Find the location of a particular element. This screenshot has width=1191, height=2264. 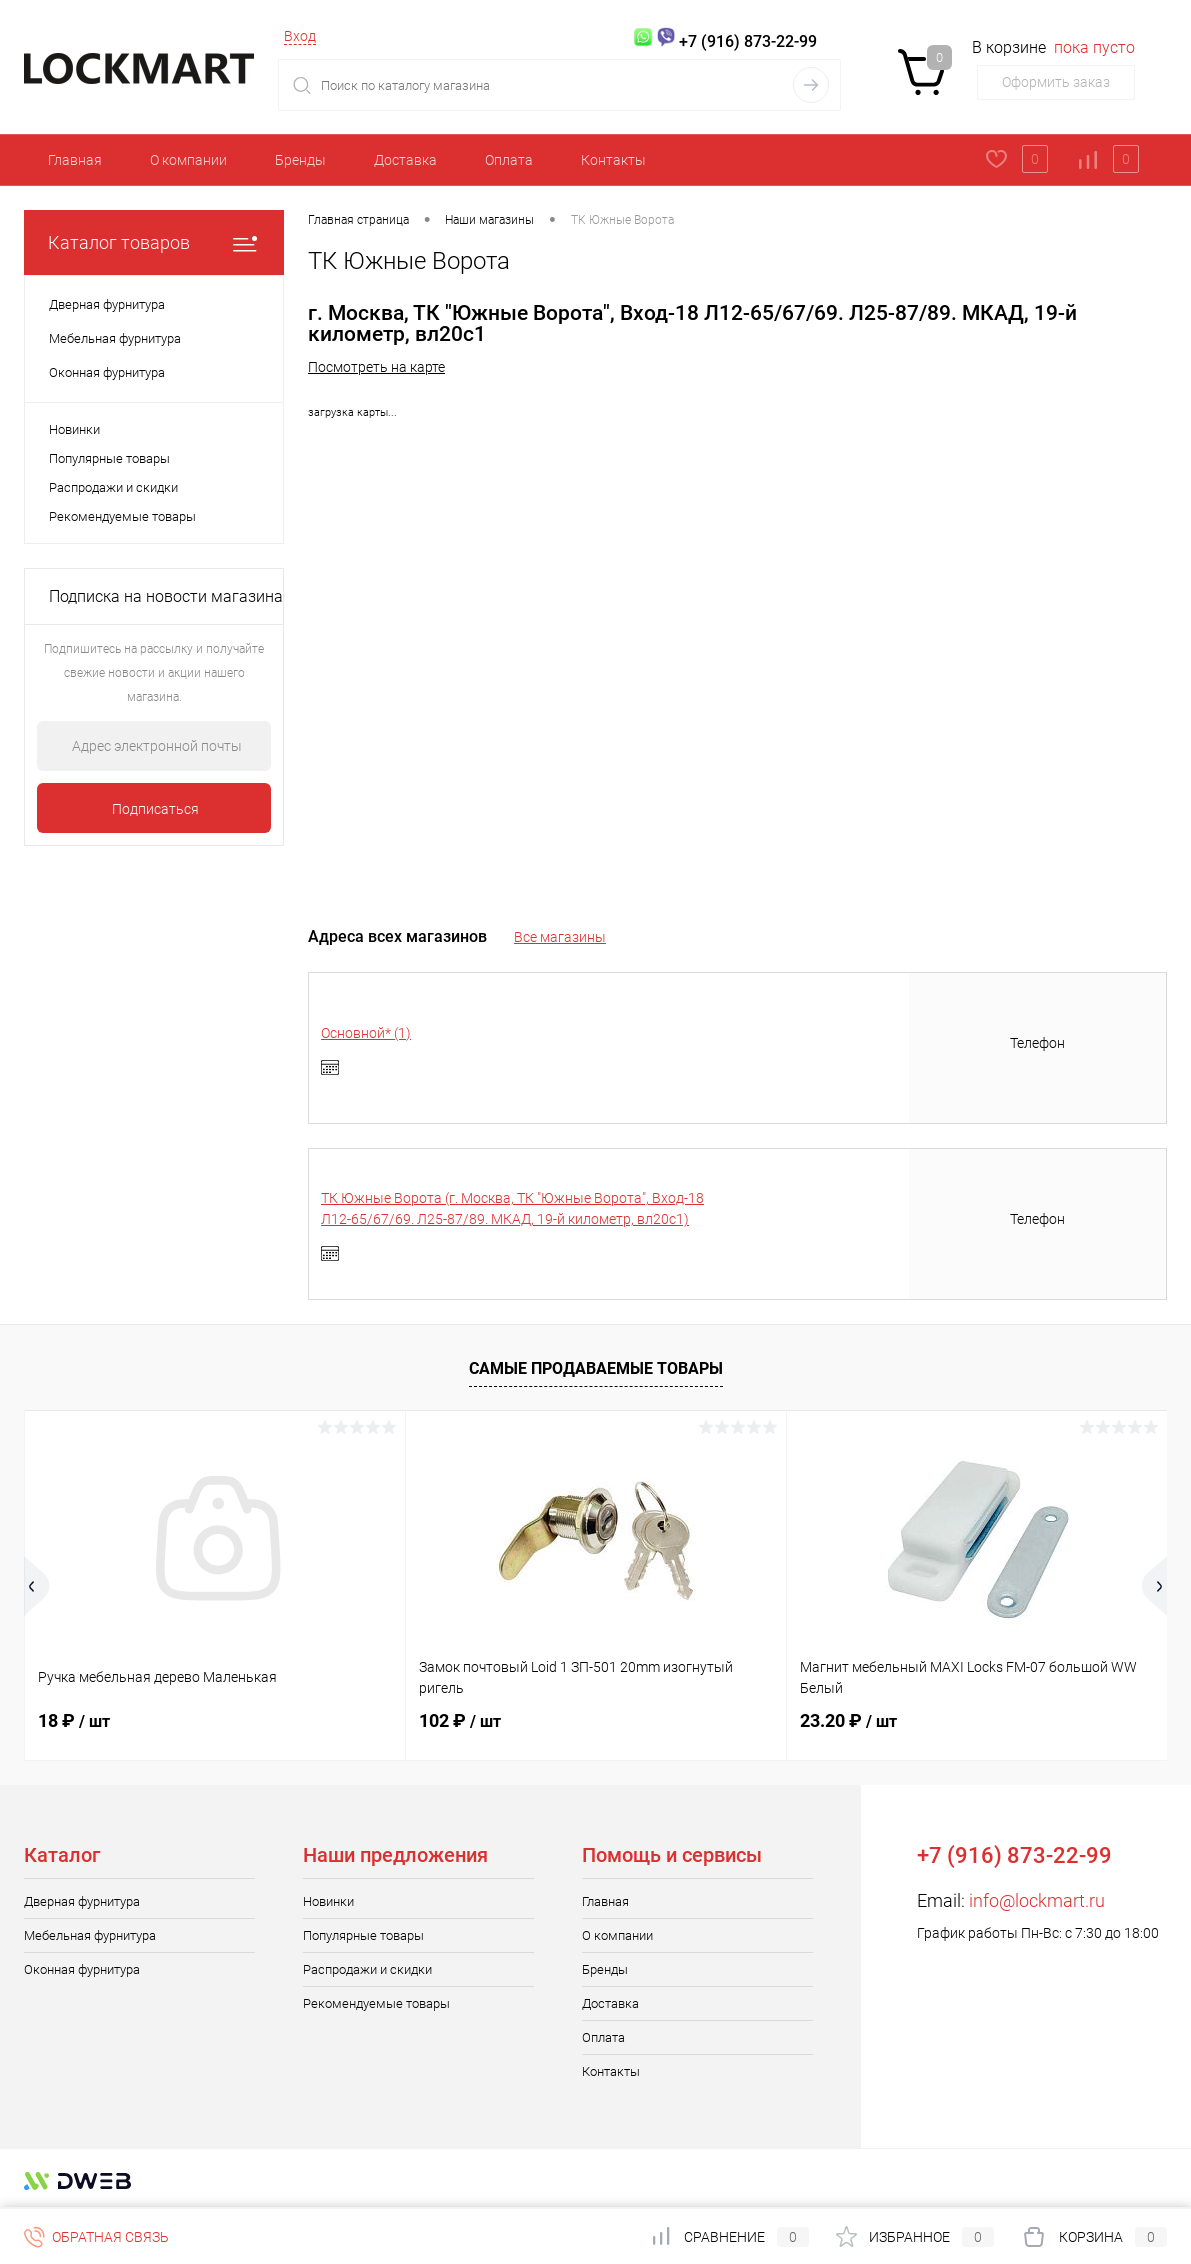

Все магазины is located at coordinates (560, 937).